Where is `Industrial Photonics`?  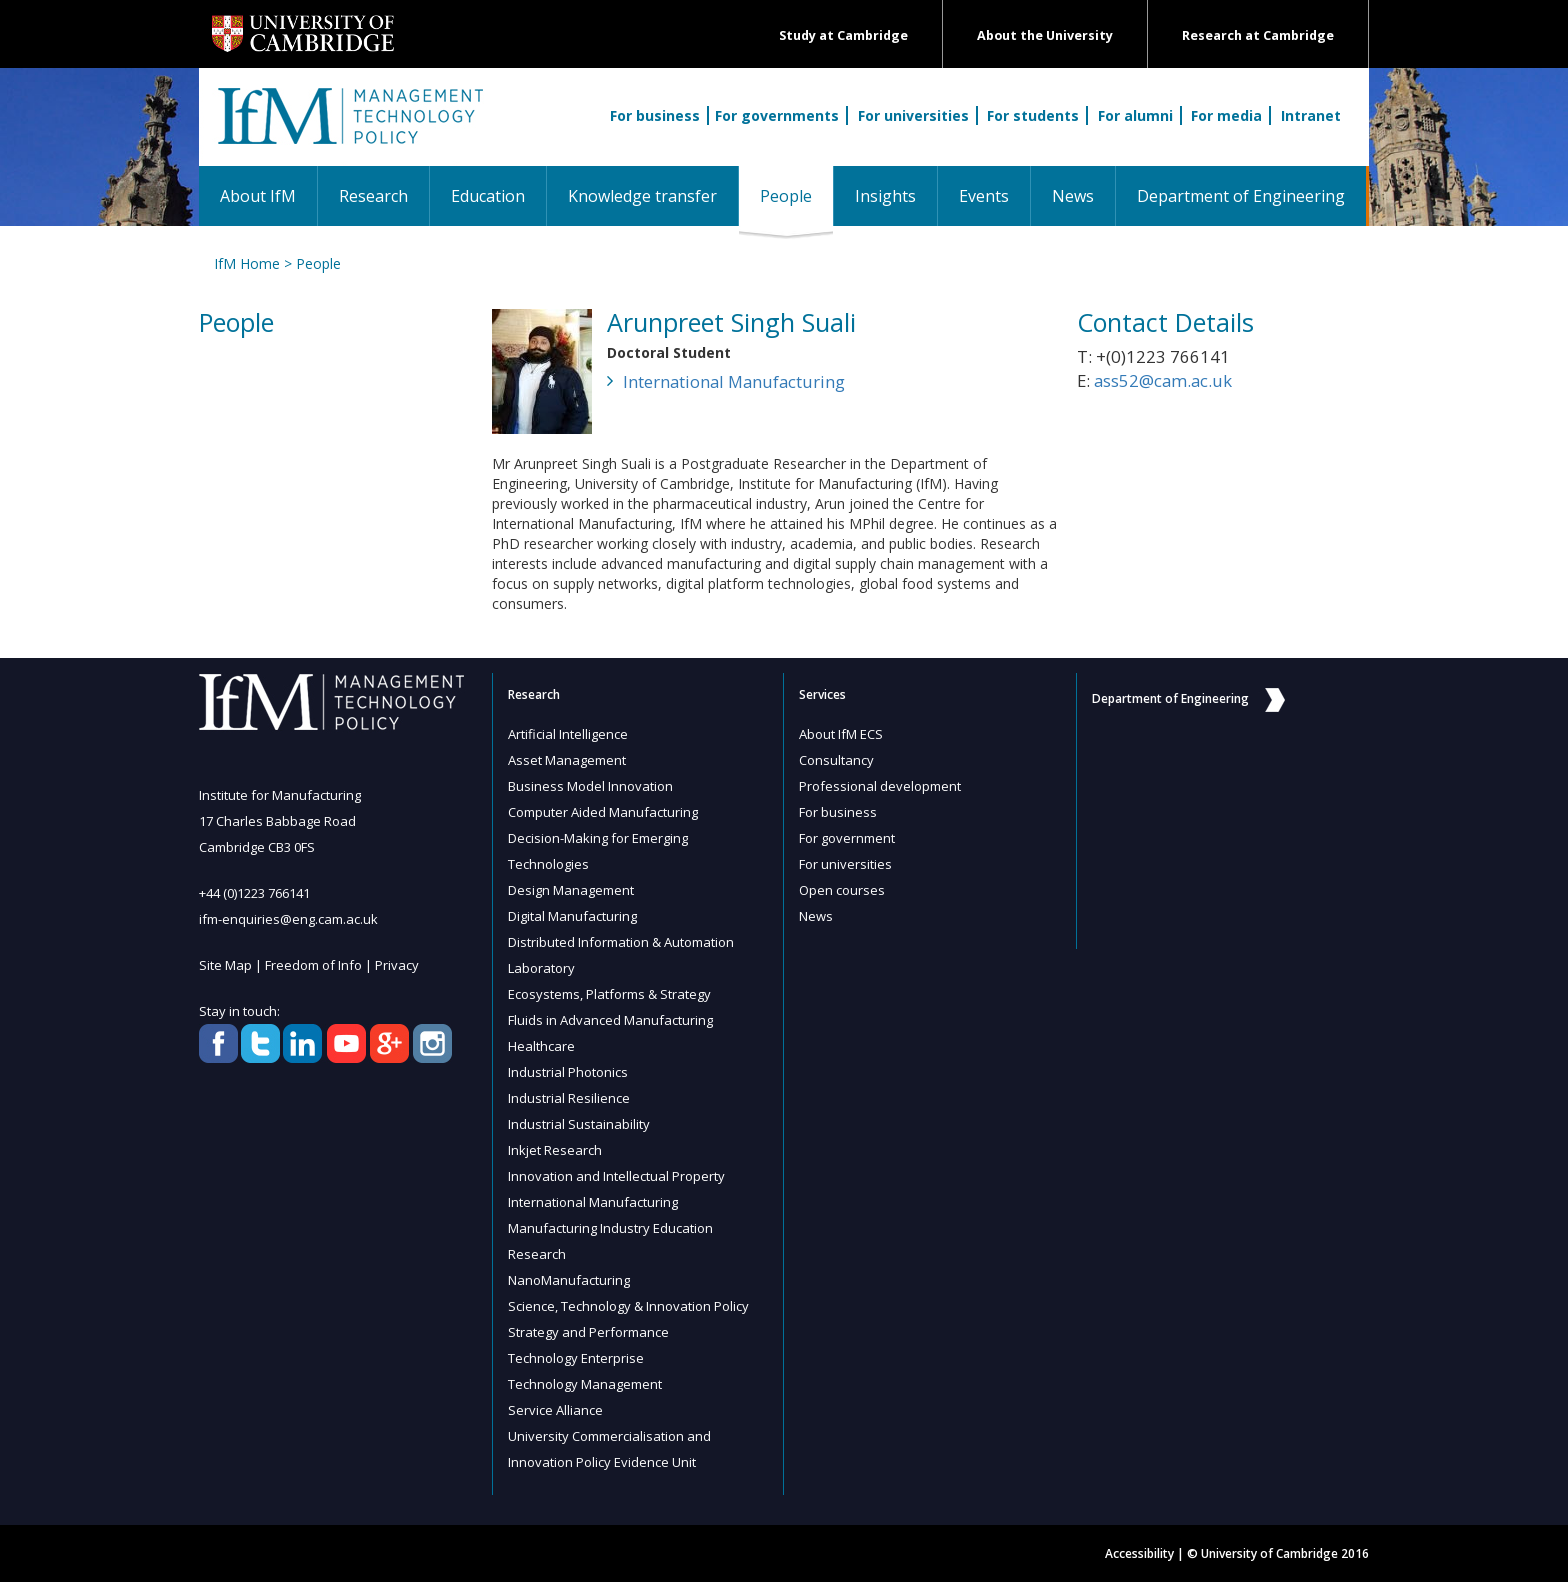 Industrial Photonics is located at coordinates (568, 1072).